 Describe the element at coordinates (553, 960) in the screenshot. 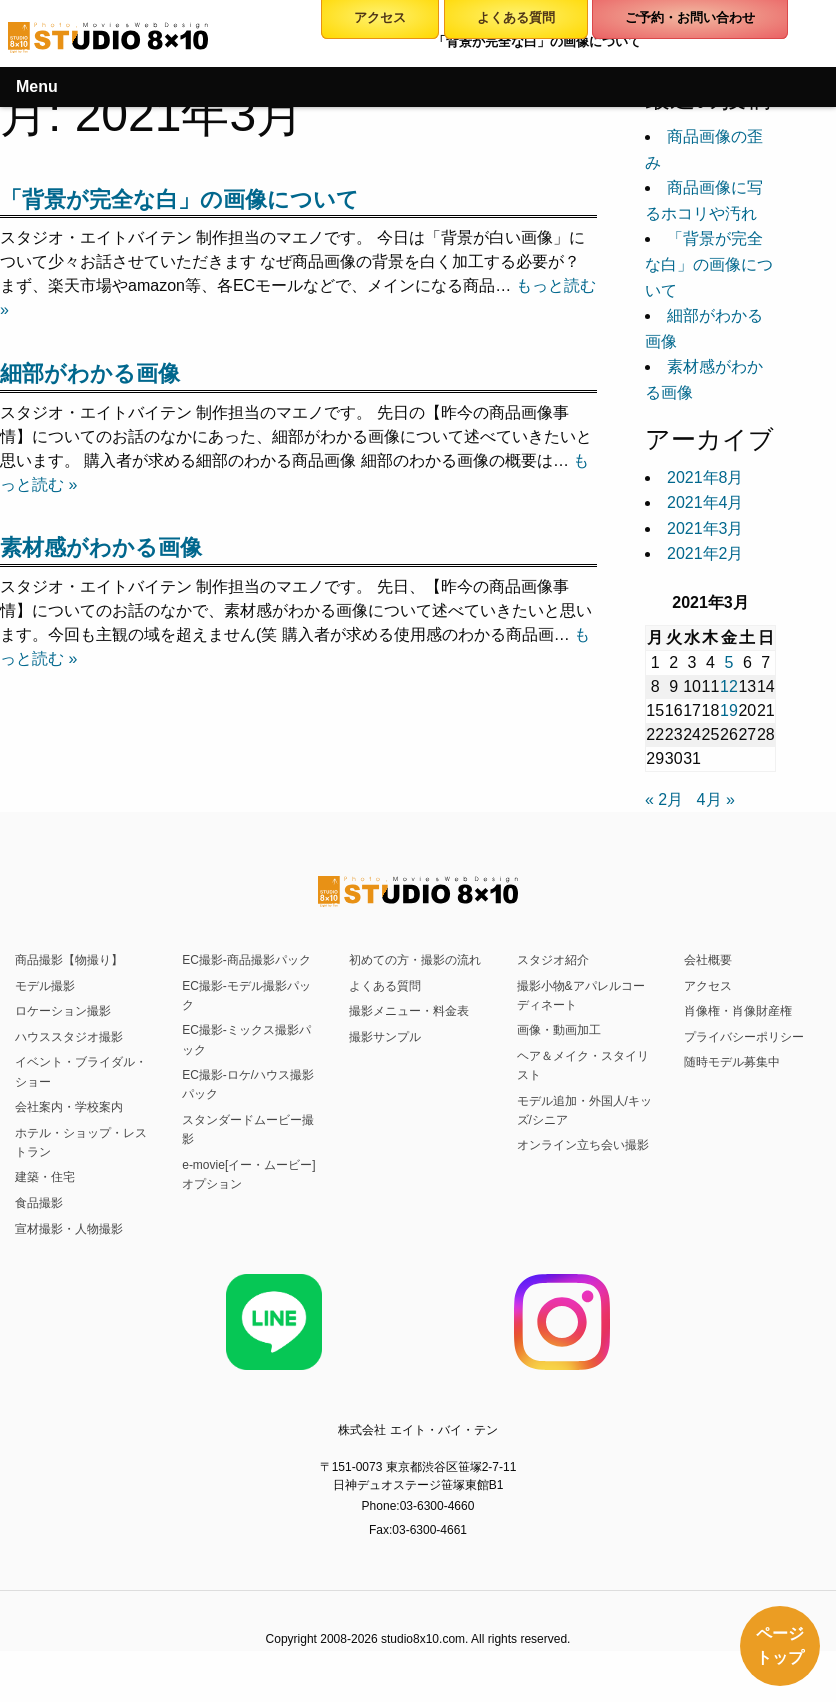

I see `スタジオ紹介` at that location.